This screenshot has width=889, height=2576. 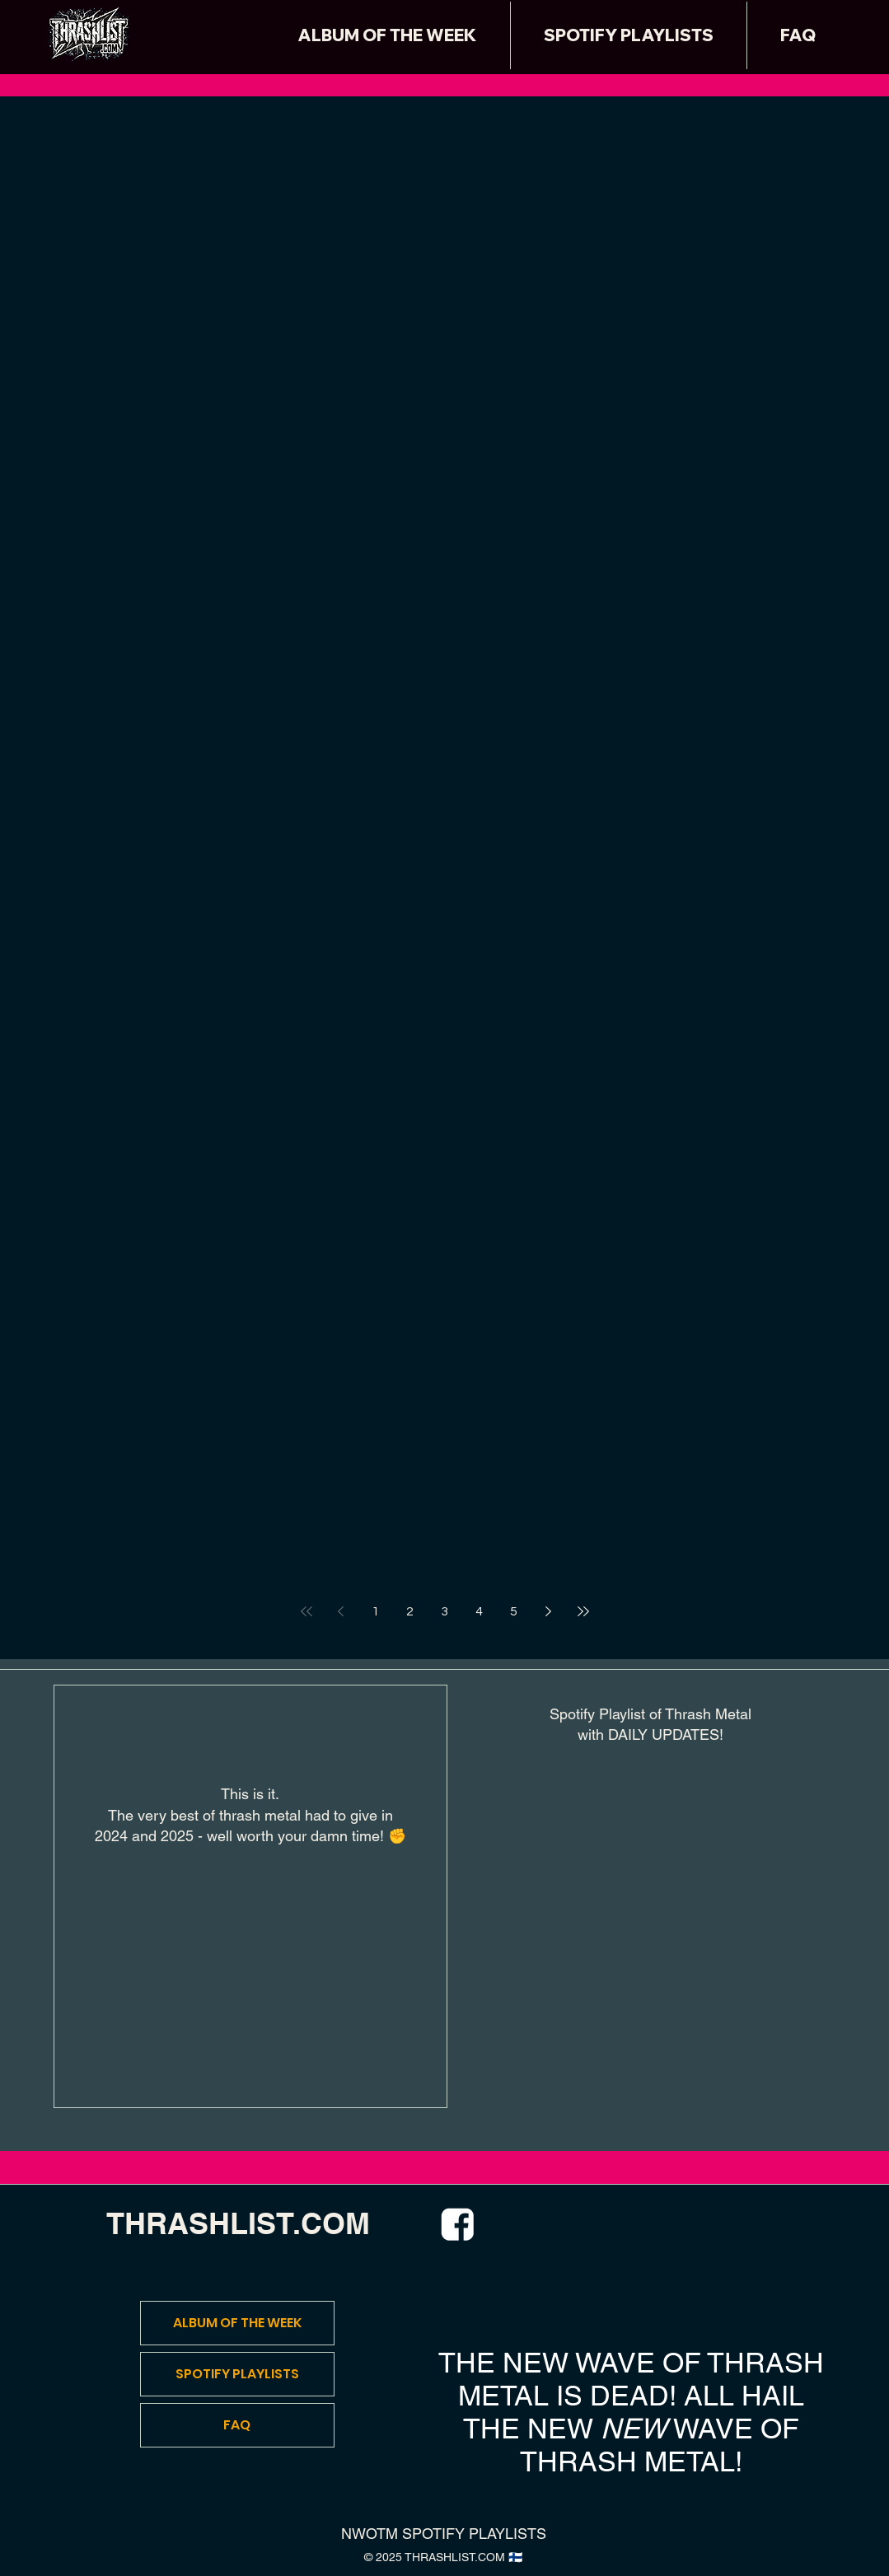 I want to click on NWOTM SPOTIFY PLAYLISTS, so click(x=443, y=2533).